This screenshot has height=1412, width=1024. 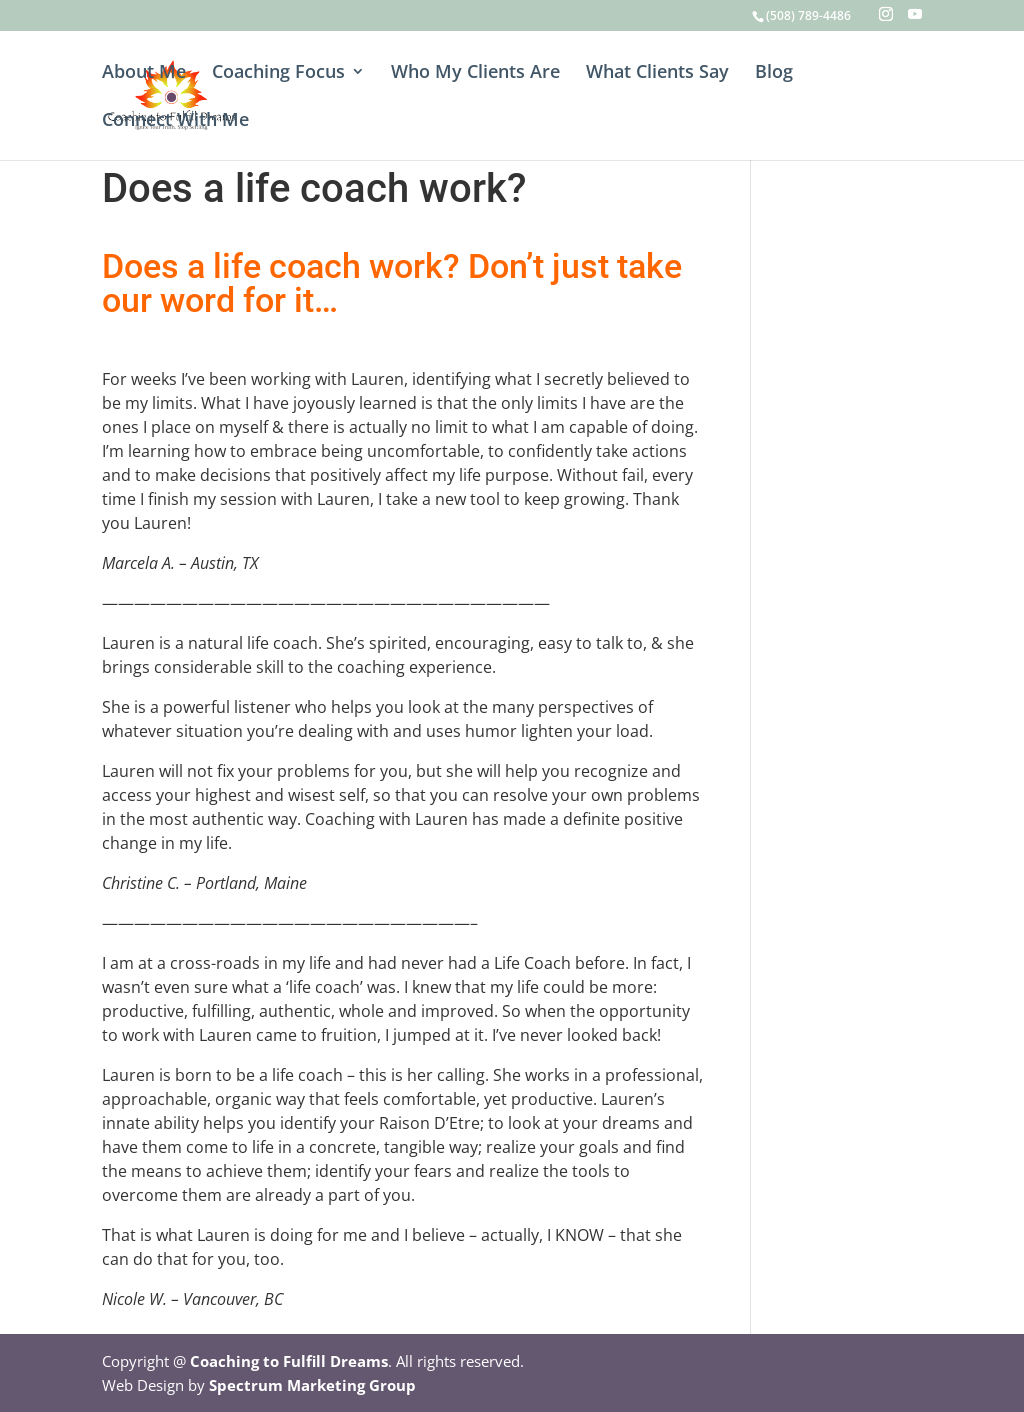 I want to click on What Clients Say, so click(x=657, y=73).